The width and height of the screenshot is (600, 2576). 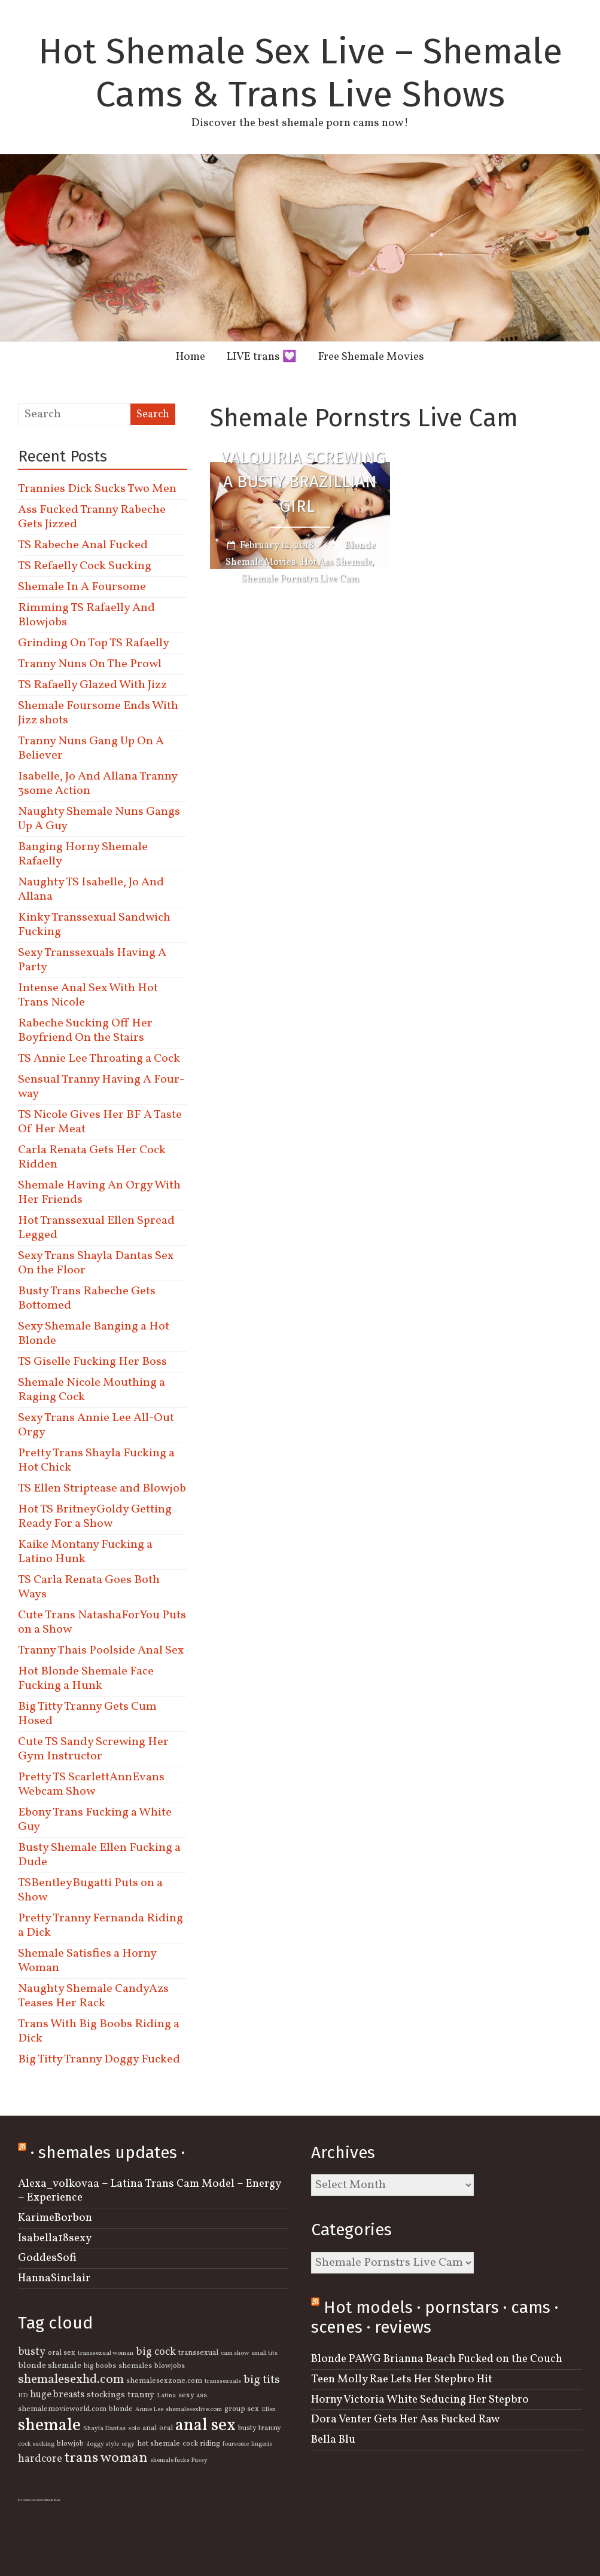 What do you see at coordinates (31, 2352) in the screenshot?
I see `busty` at bounding box center [31, 2352].